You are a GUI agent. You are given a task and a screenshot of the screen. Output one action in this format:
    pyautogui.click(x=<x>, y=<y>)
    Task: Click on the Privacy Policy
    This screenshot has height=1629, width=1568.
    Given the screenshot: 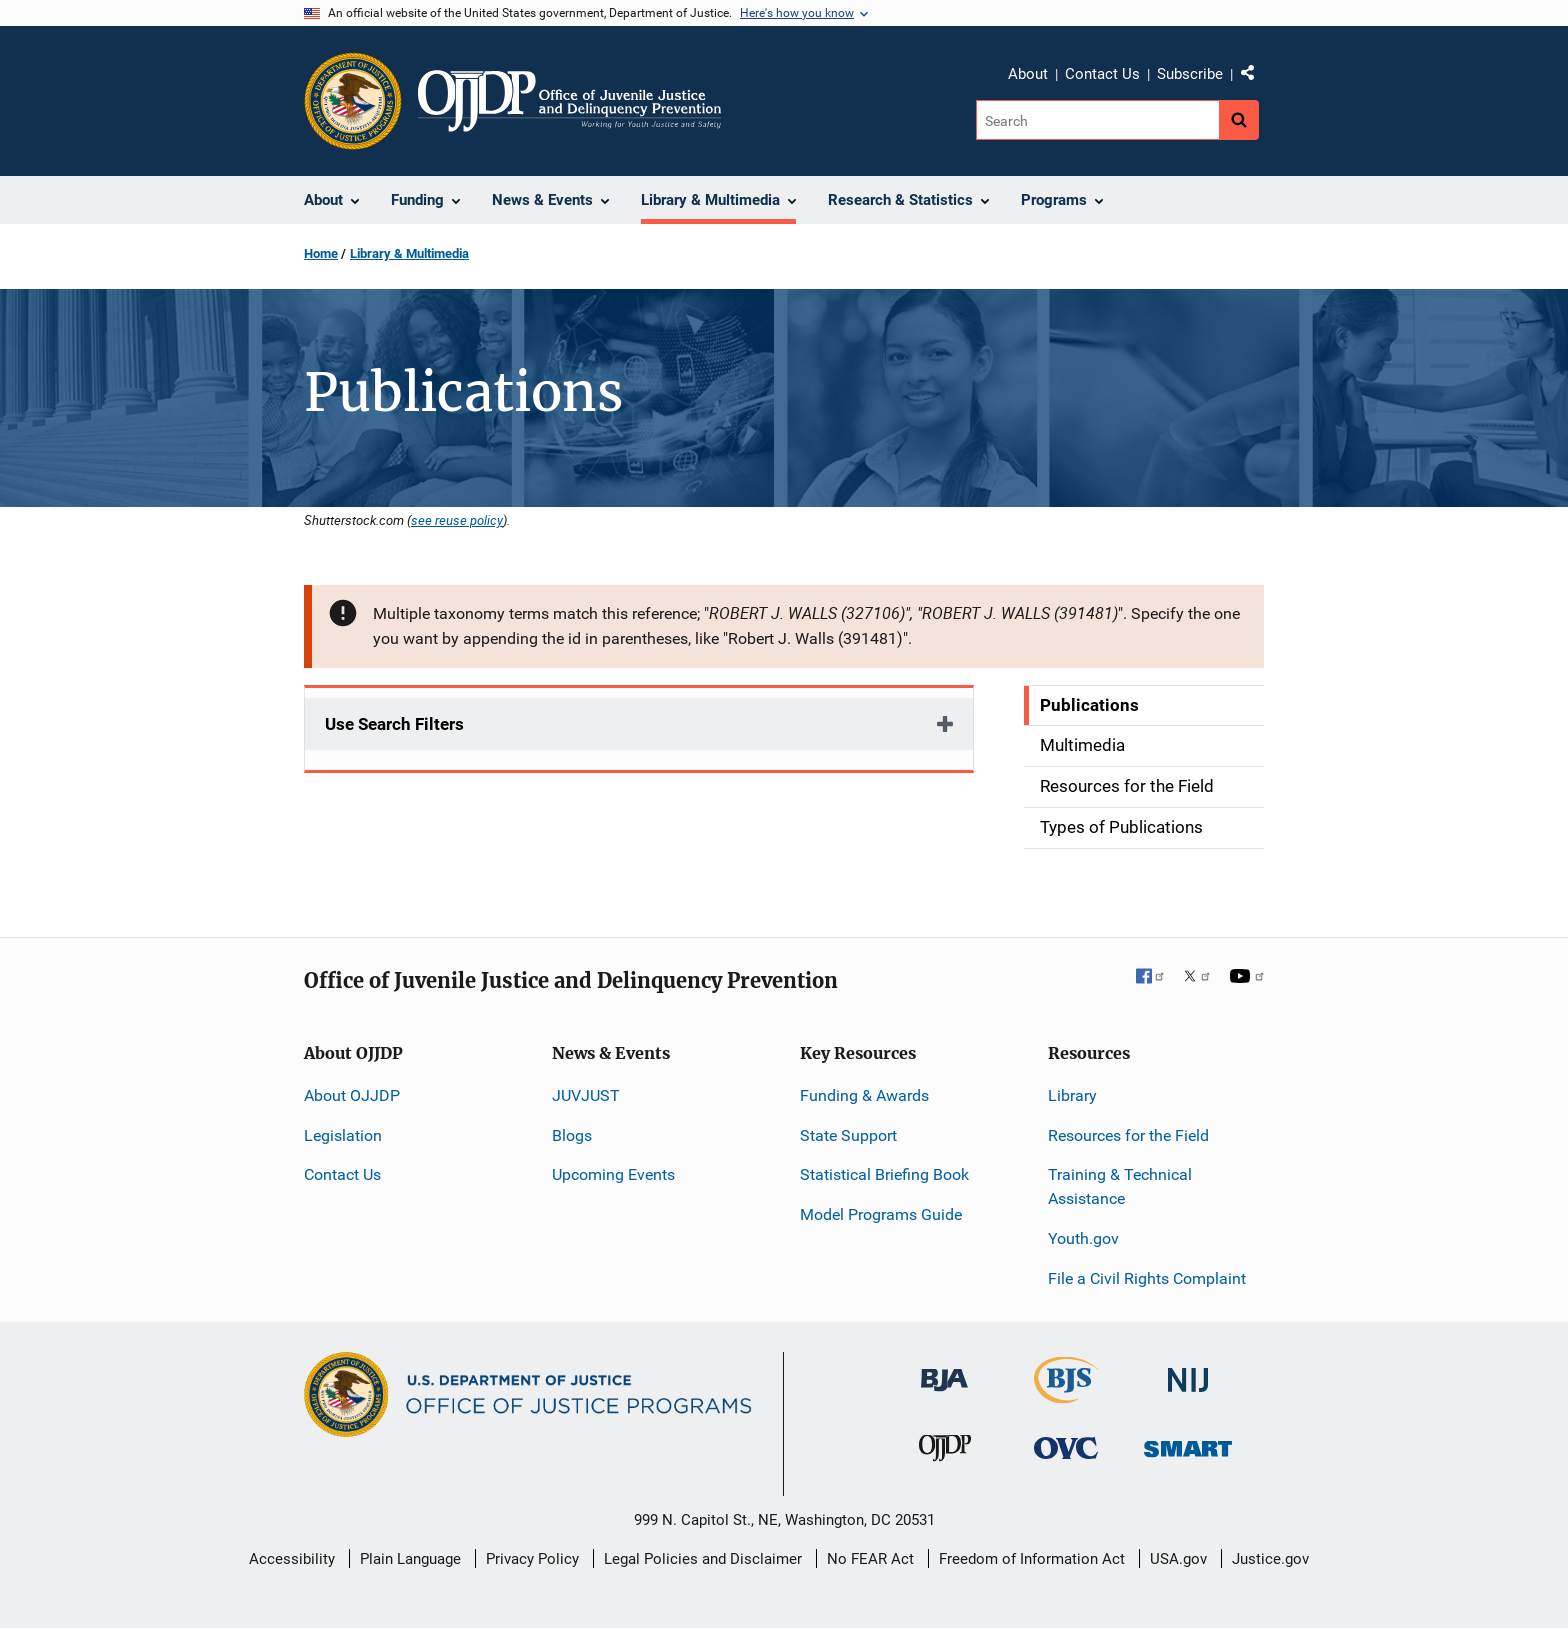 What is the action you would take?
    pyautogui.click(x=532, y=1559)
    